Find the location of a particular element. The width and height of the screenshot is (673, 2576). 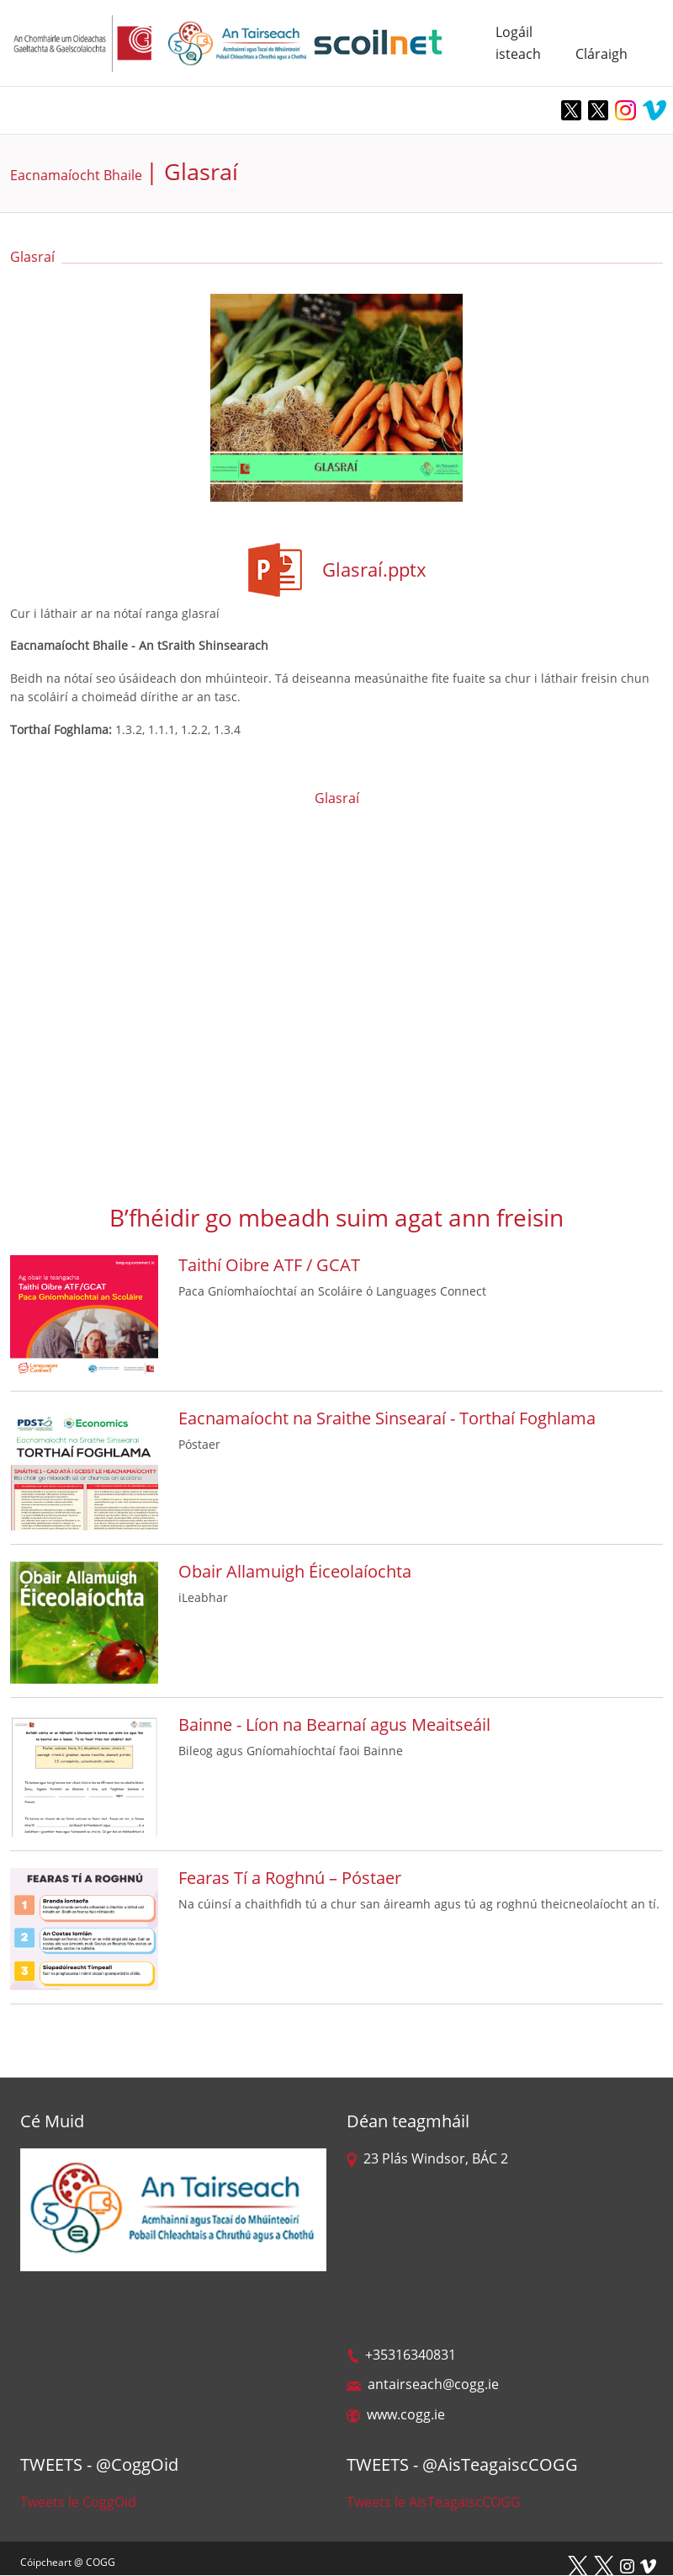

Eacnamaíocht na Sraithe Sinsearaí - Torthaí Foghlama is located at coordinates (387, 1418).